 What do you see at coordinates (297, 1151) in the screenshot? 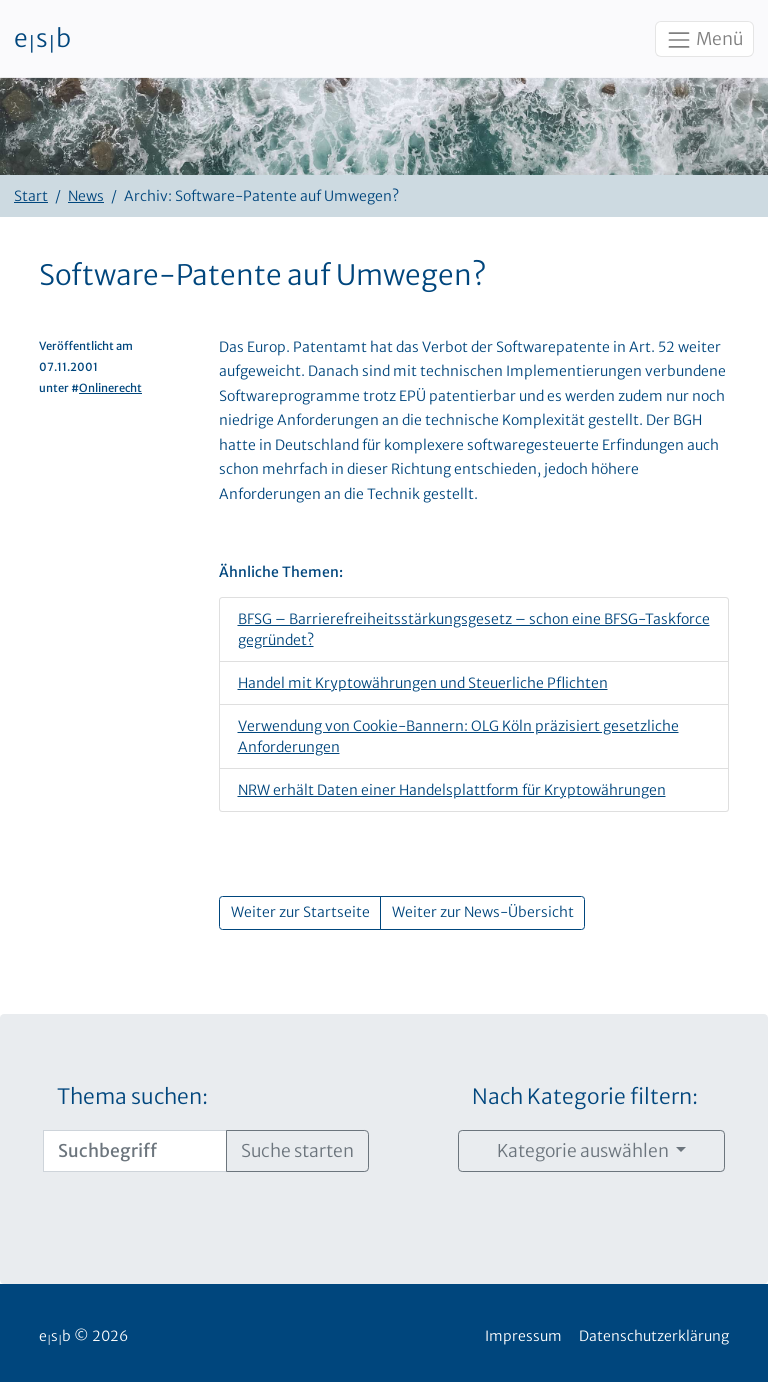
I see `Suche starten` at bounding box center [297, 1151].